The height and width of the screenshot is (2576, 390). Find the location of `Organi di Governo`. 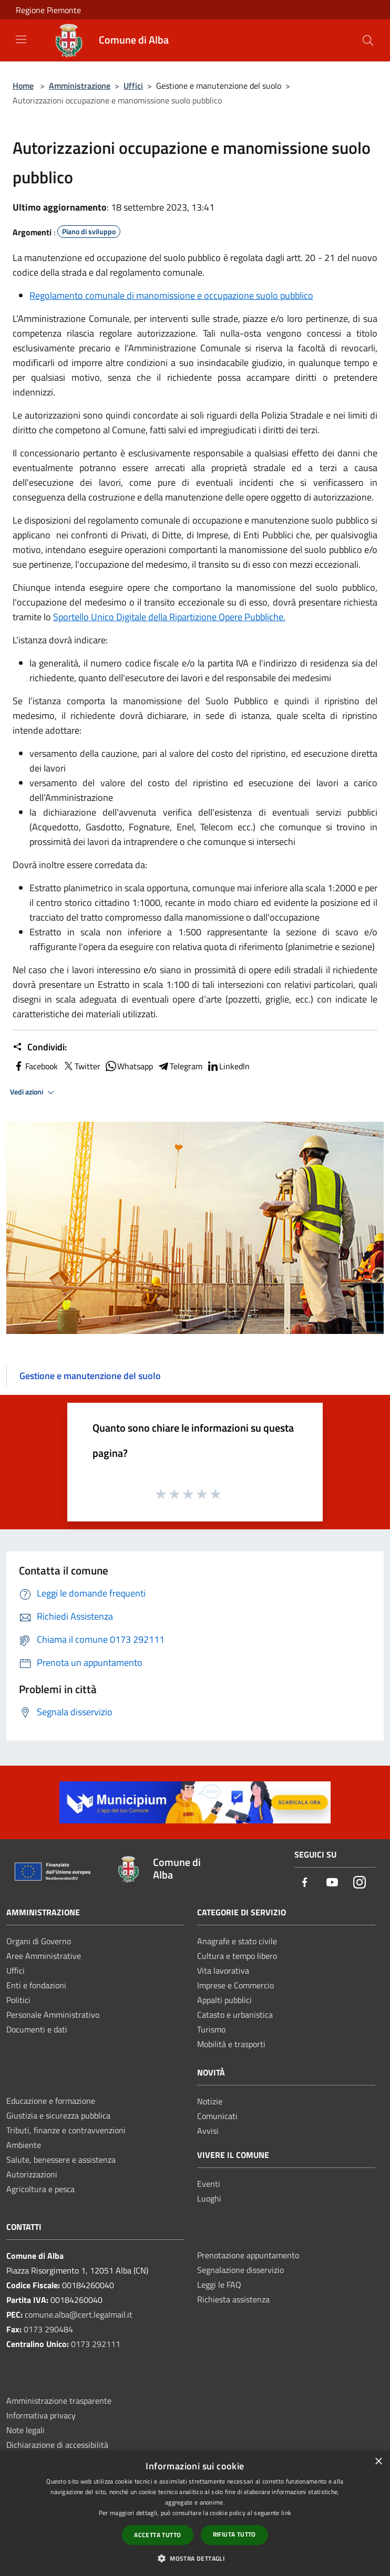

Organi di Governo is located at coordinates (38, 1941).